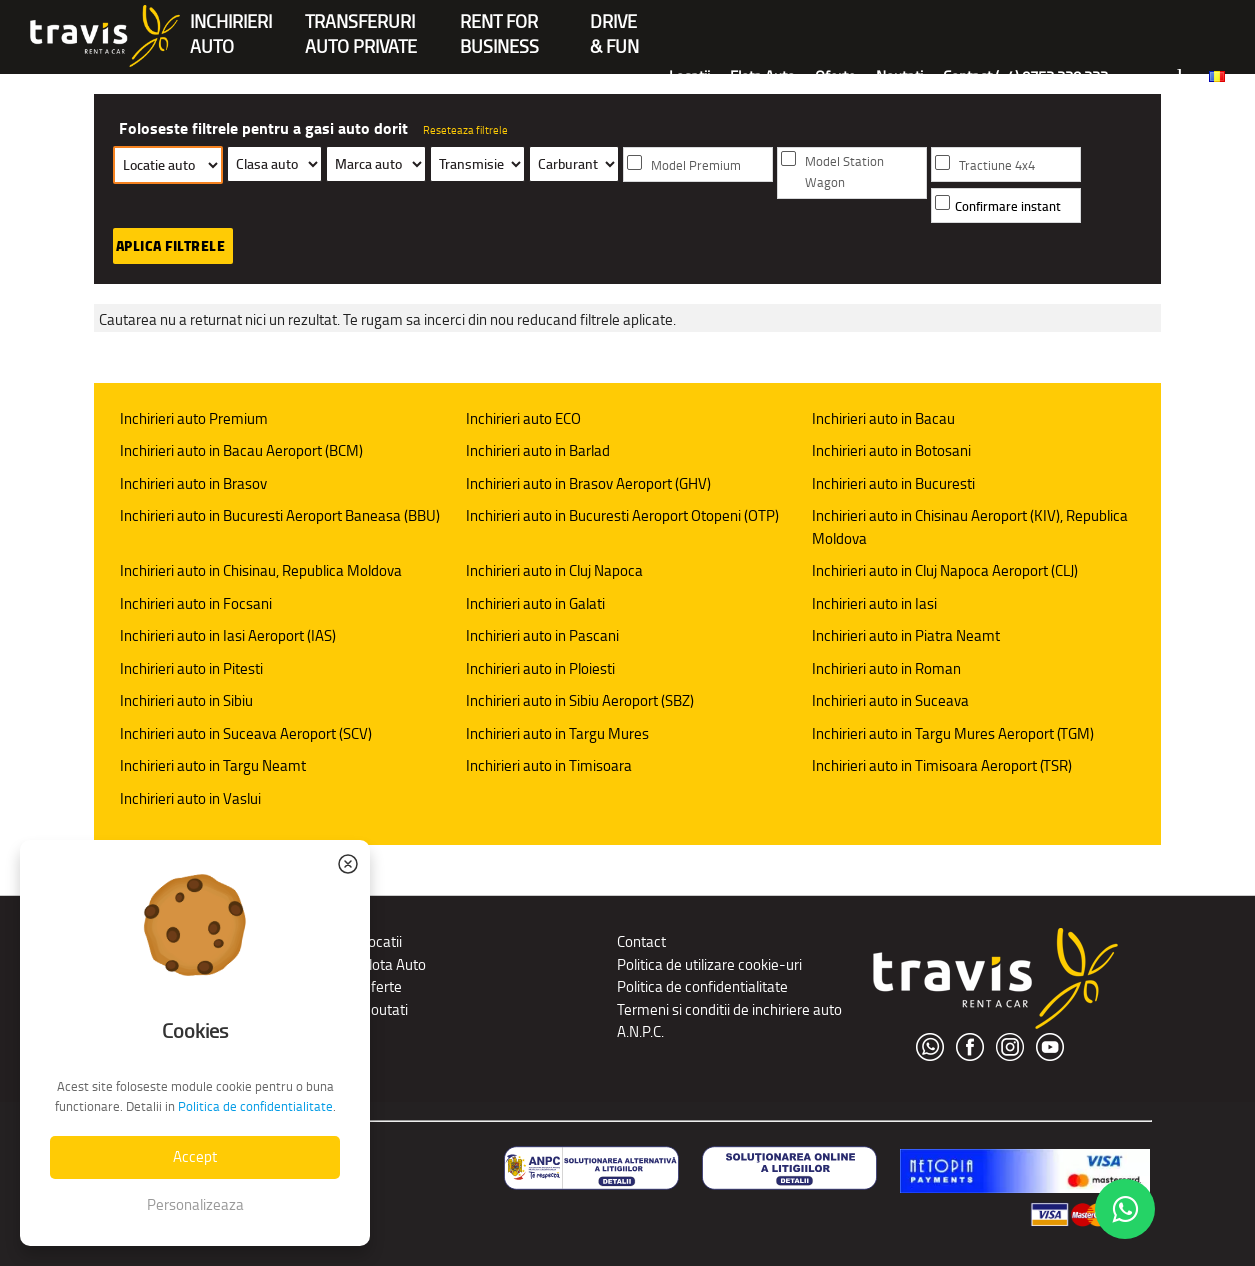 This screenshot has height=1266, width=1255. What do you see at coordinates (883, 418) in the screenshot?
I see `Inchirieri auto in Bacau` at bounding box center [883, 418].